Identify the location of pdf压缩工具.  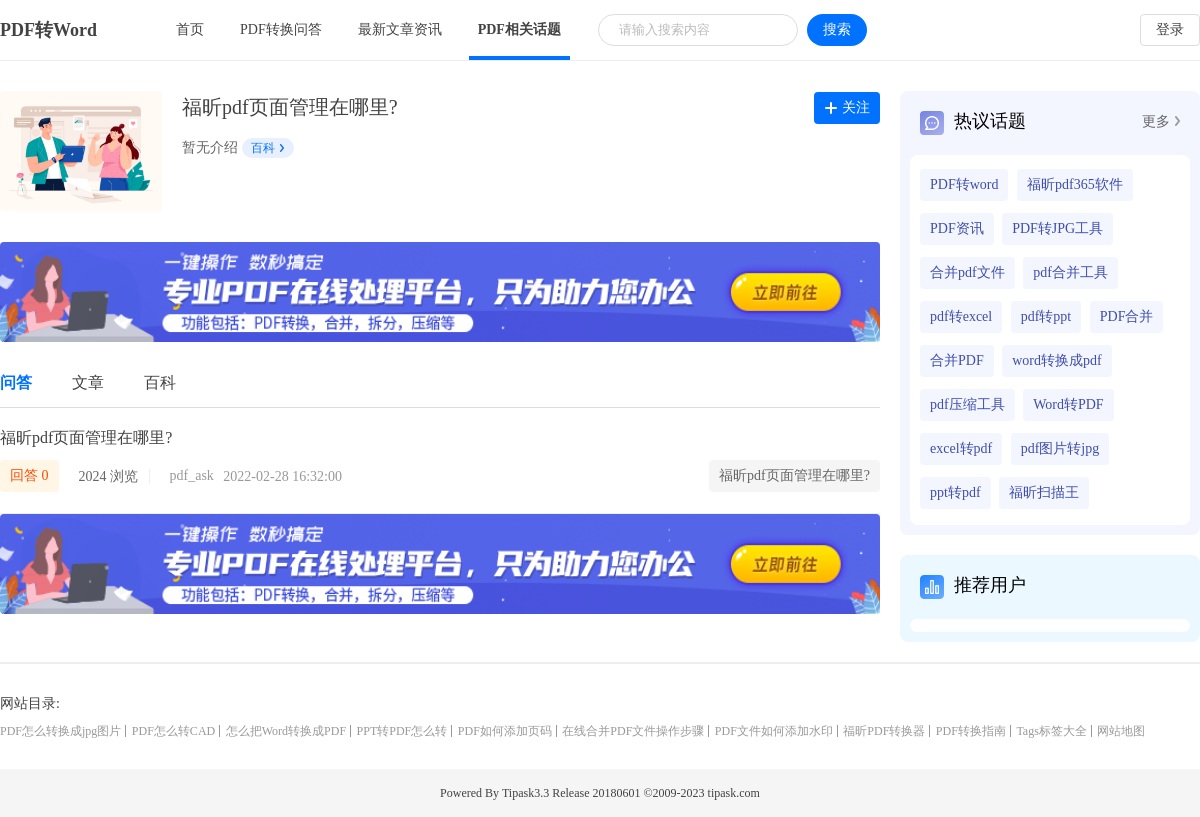
(967, 404).